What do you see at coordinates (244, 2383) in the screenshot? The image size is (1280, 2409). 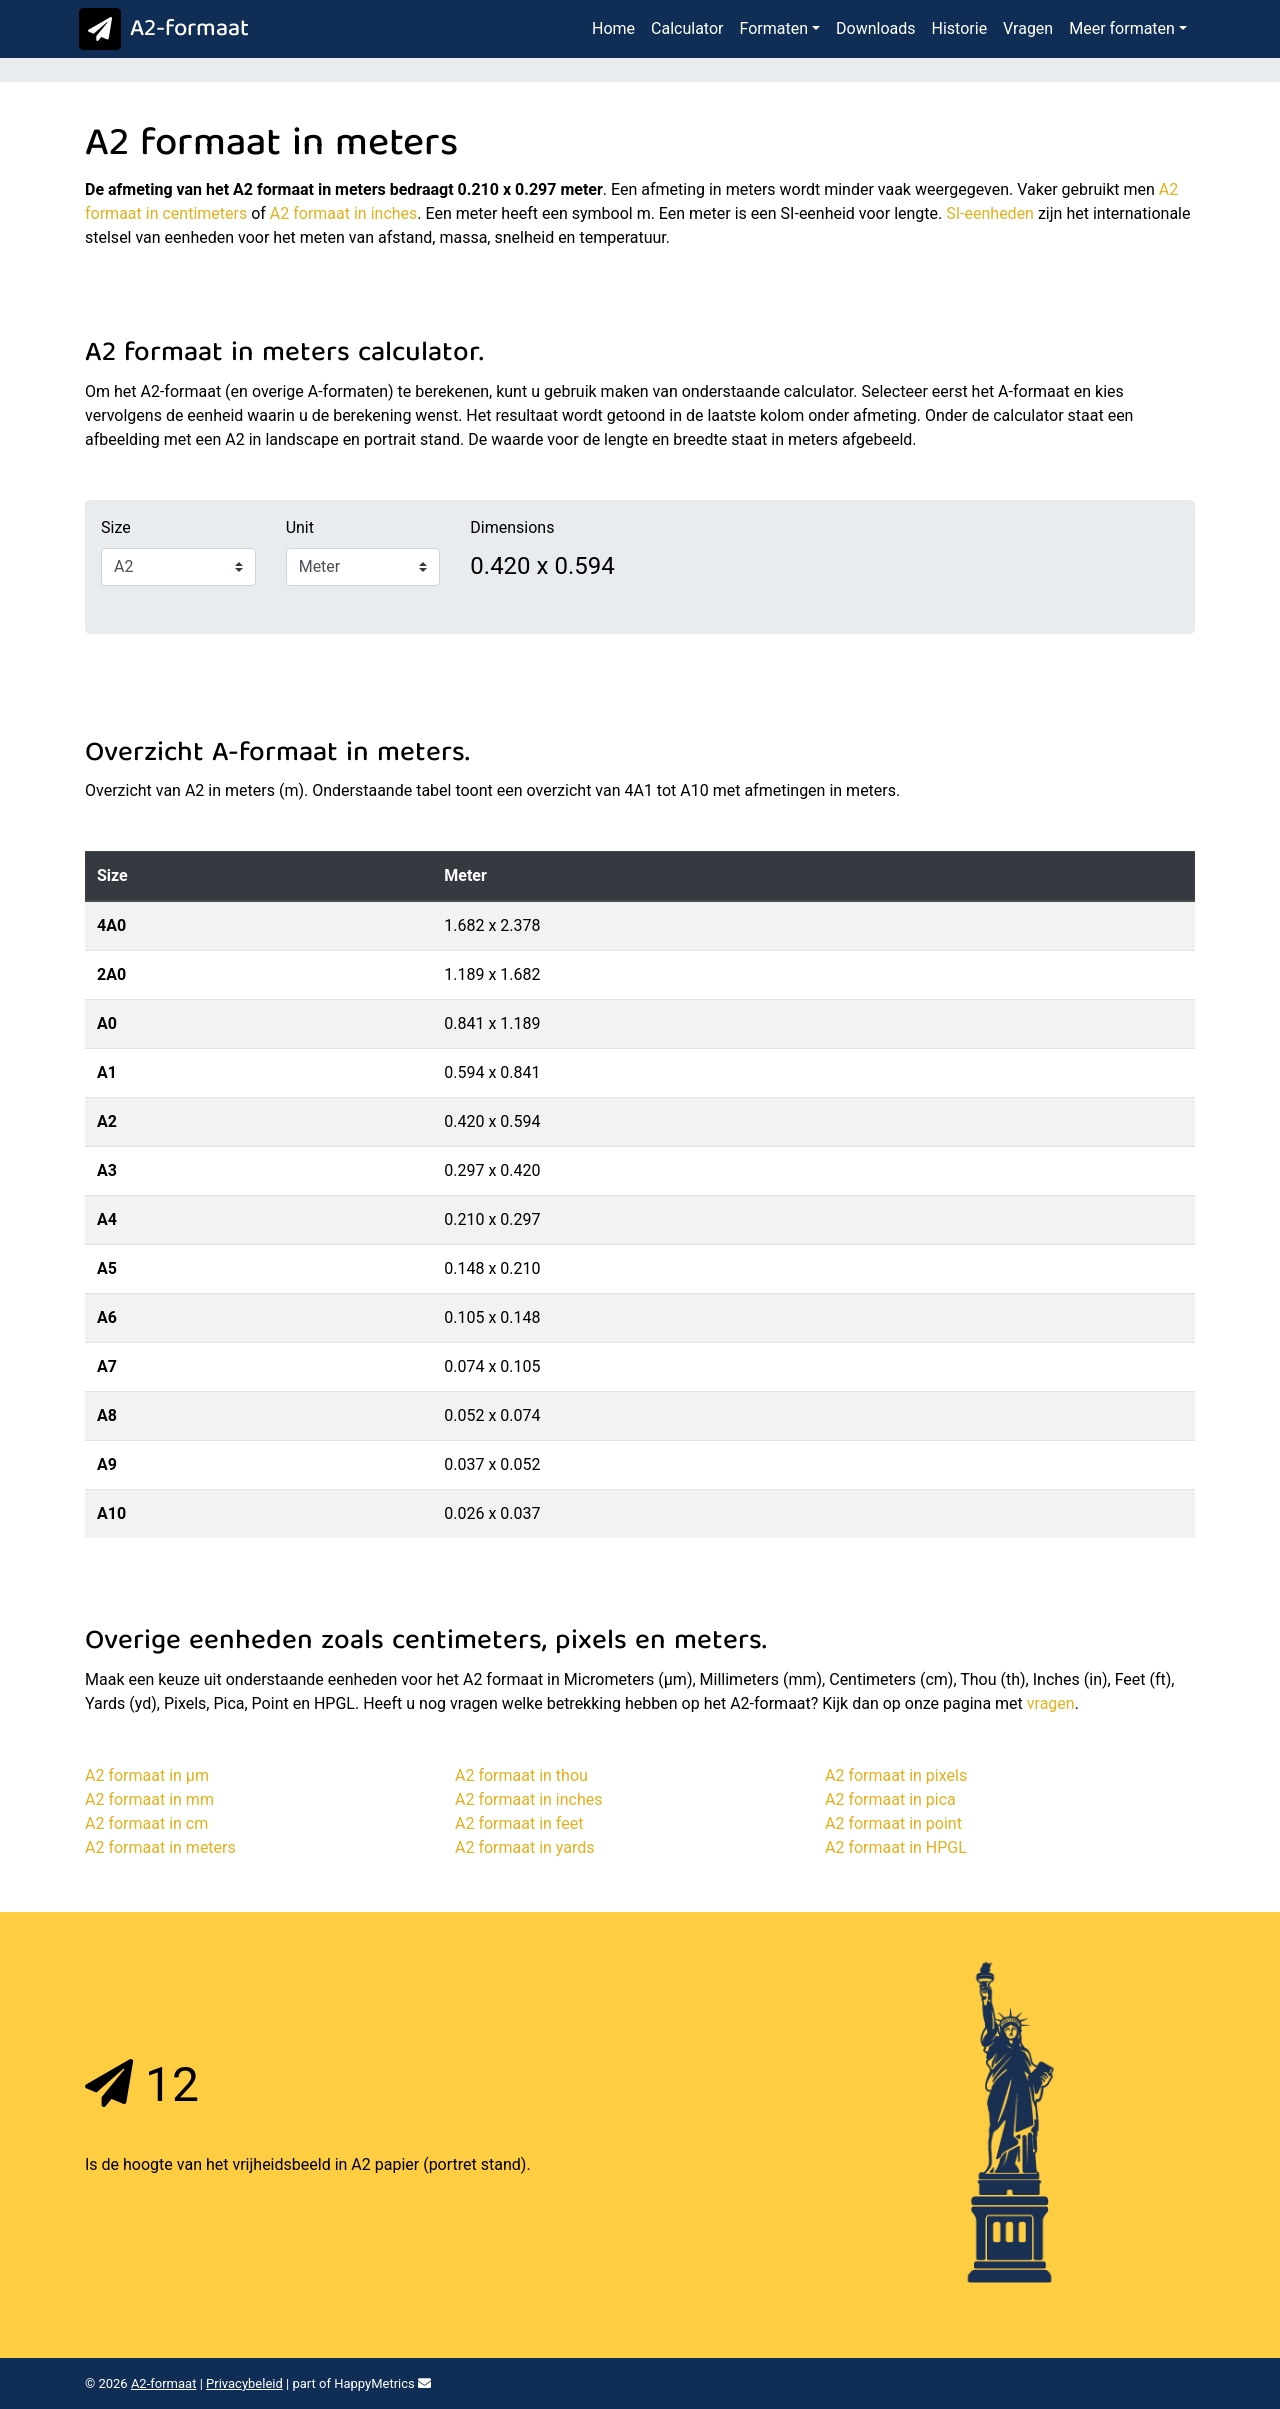 I see `Privacybeleid` at bounding box center [244, 2383].